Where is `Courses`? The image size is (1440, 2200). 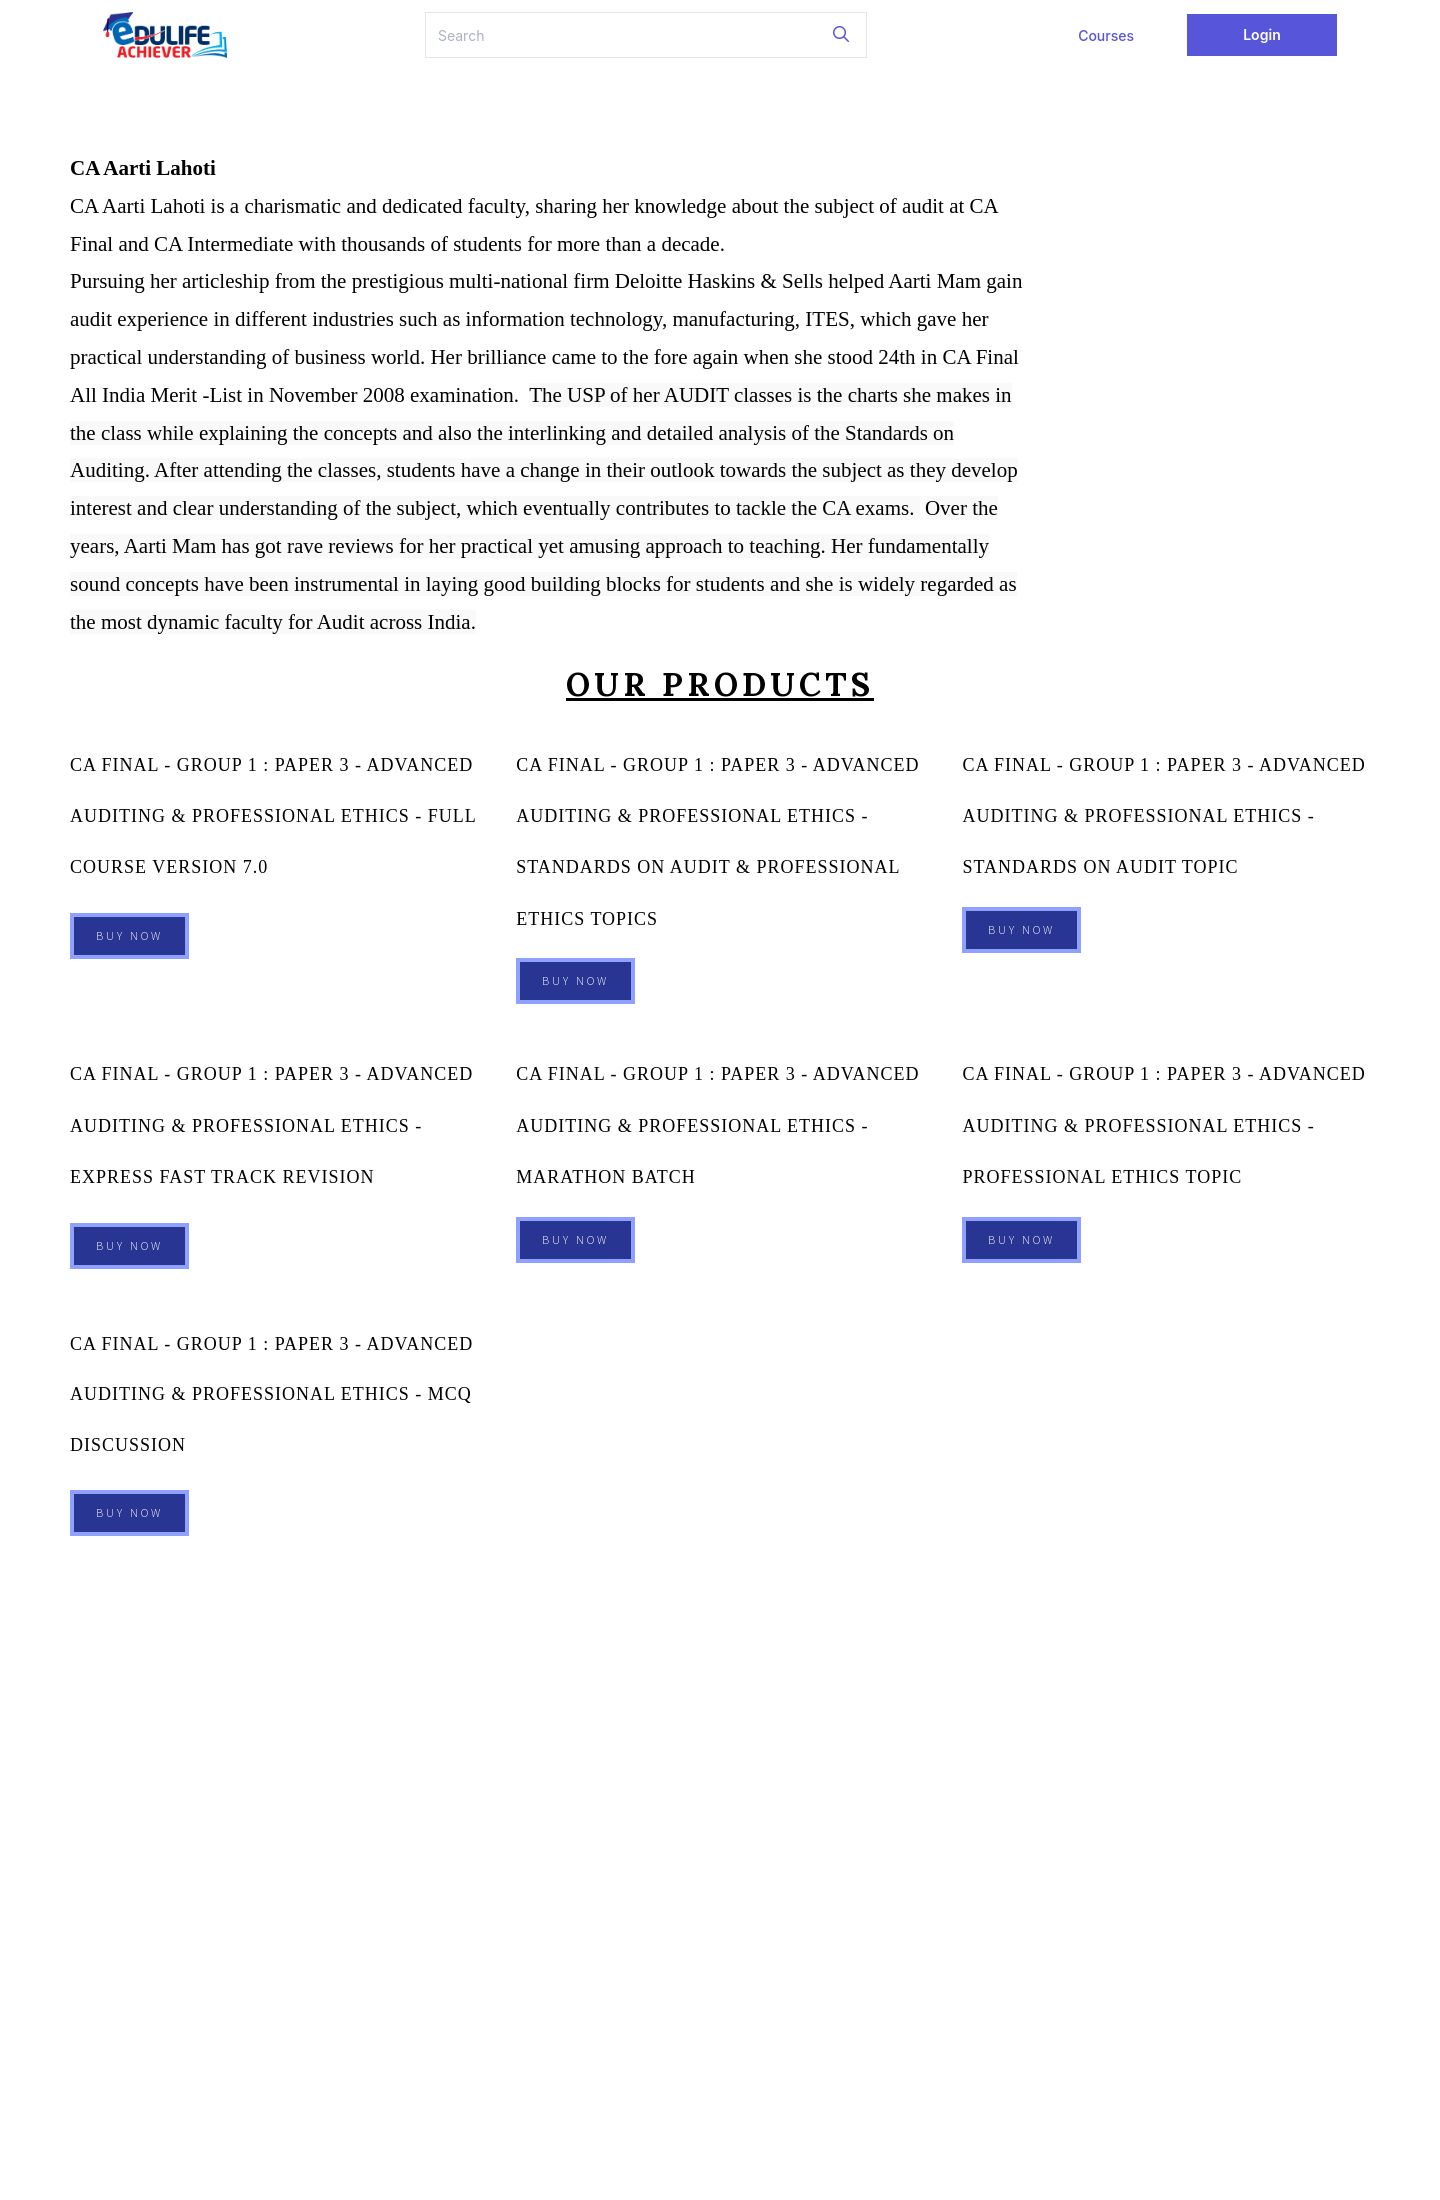 Courses is located at coordinates (1106, 35).